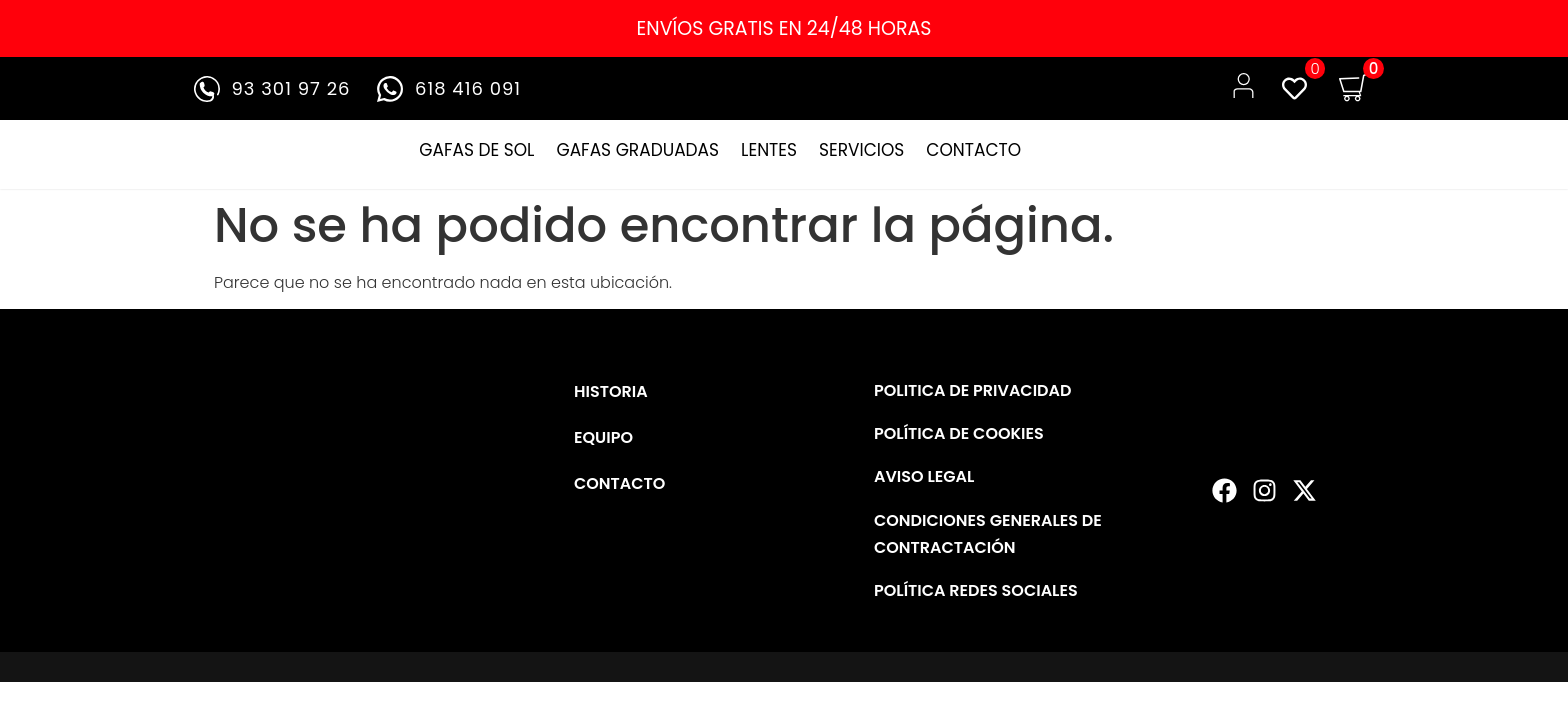  I want to click on POLÍTICA DE COOKIES, so click(959, 433).